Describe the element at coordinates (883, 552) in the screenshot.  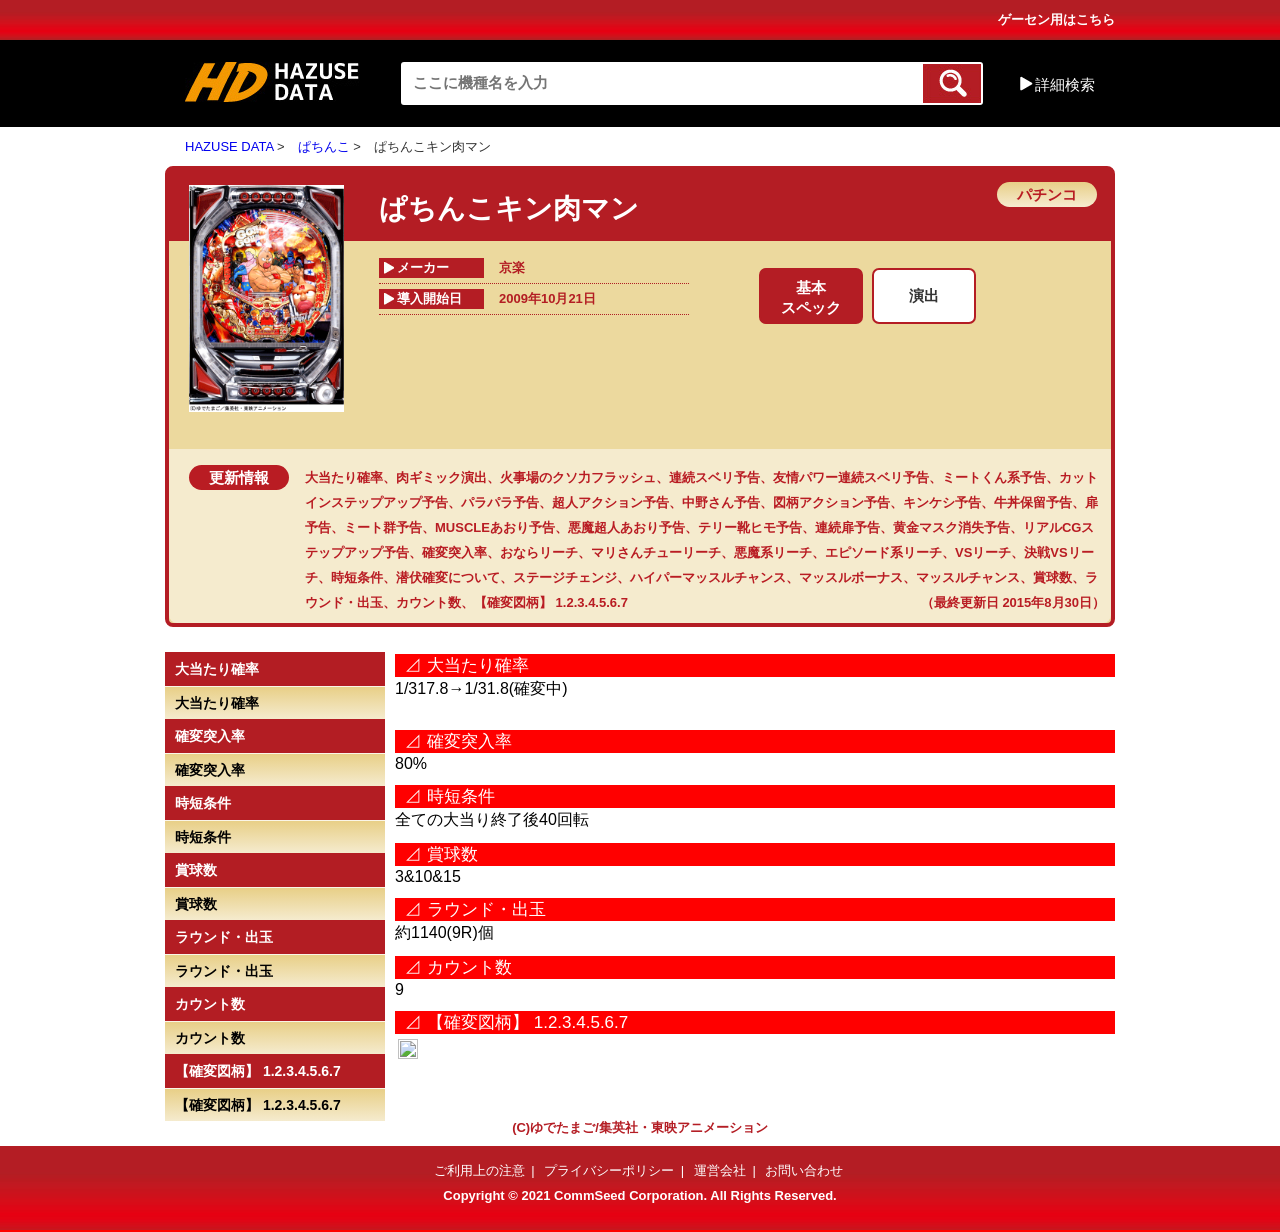
I see `エピソード系リーチ` at that location.